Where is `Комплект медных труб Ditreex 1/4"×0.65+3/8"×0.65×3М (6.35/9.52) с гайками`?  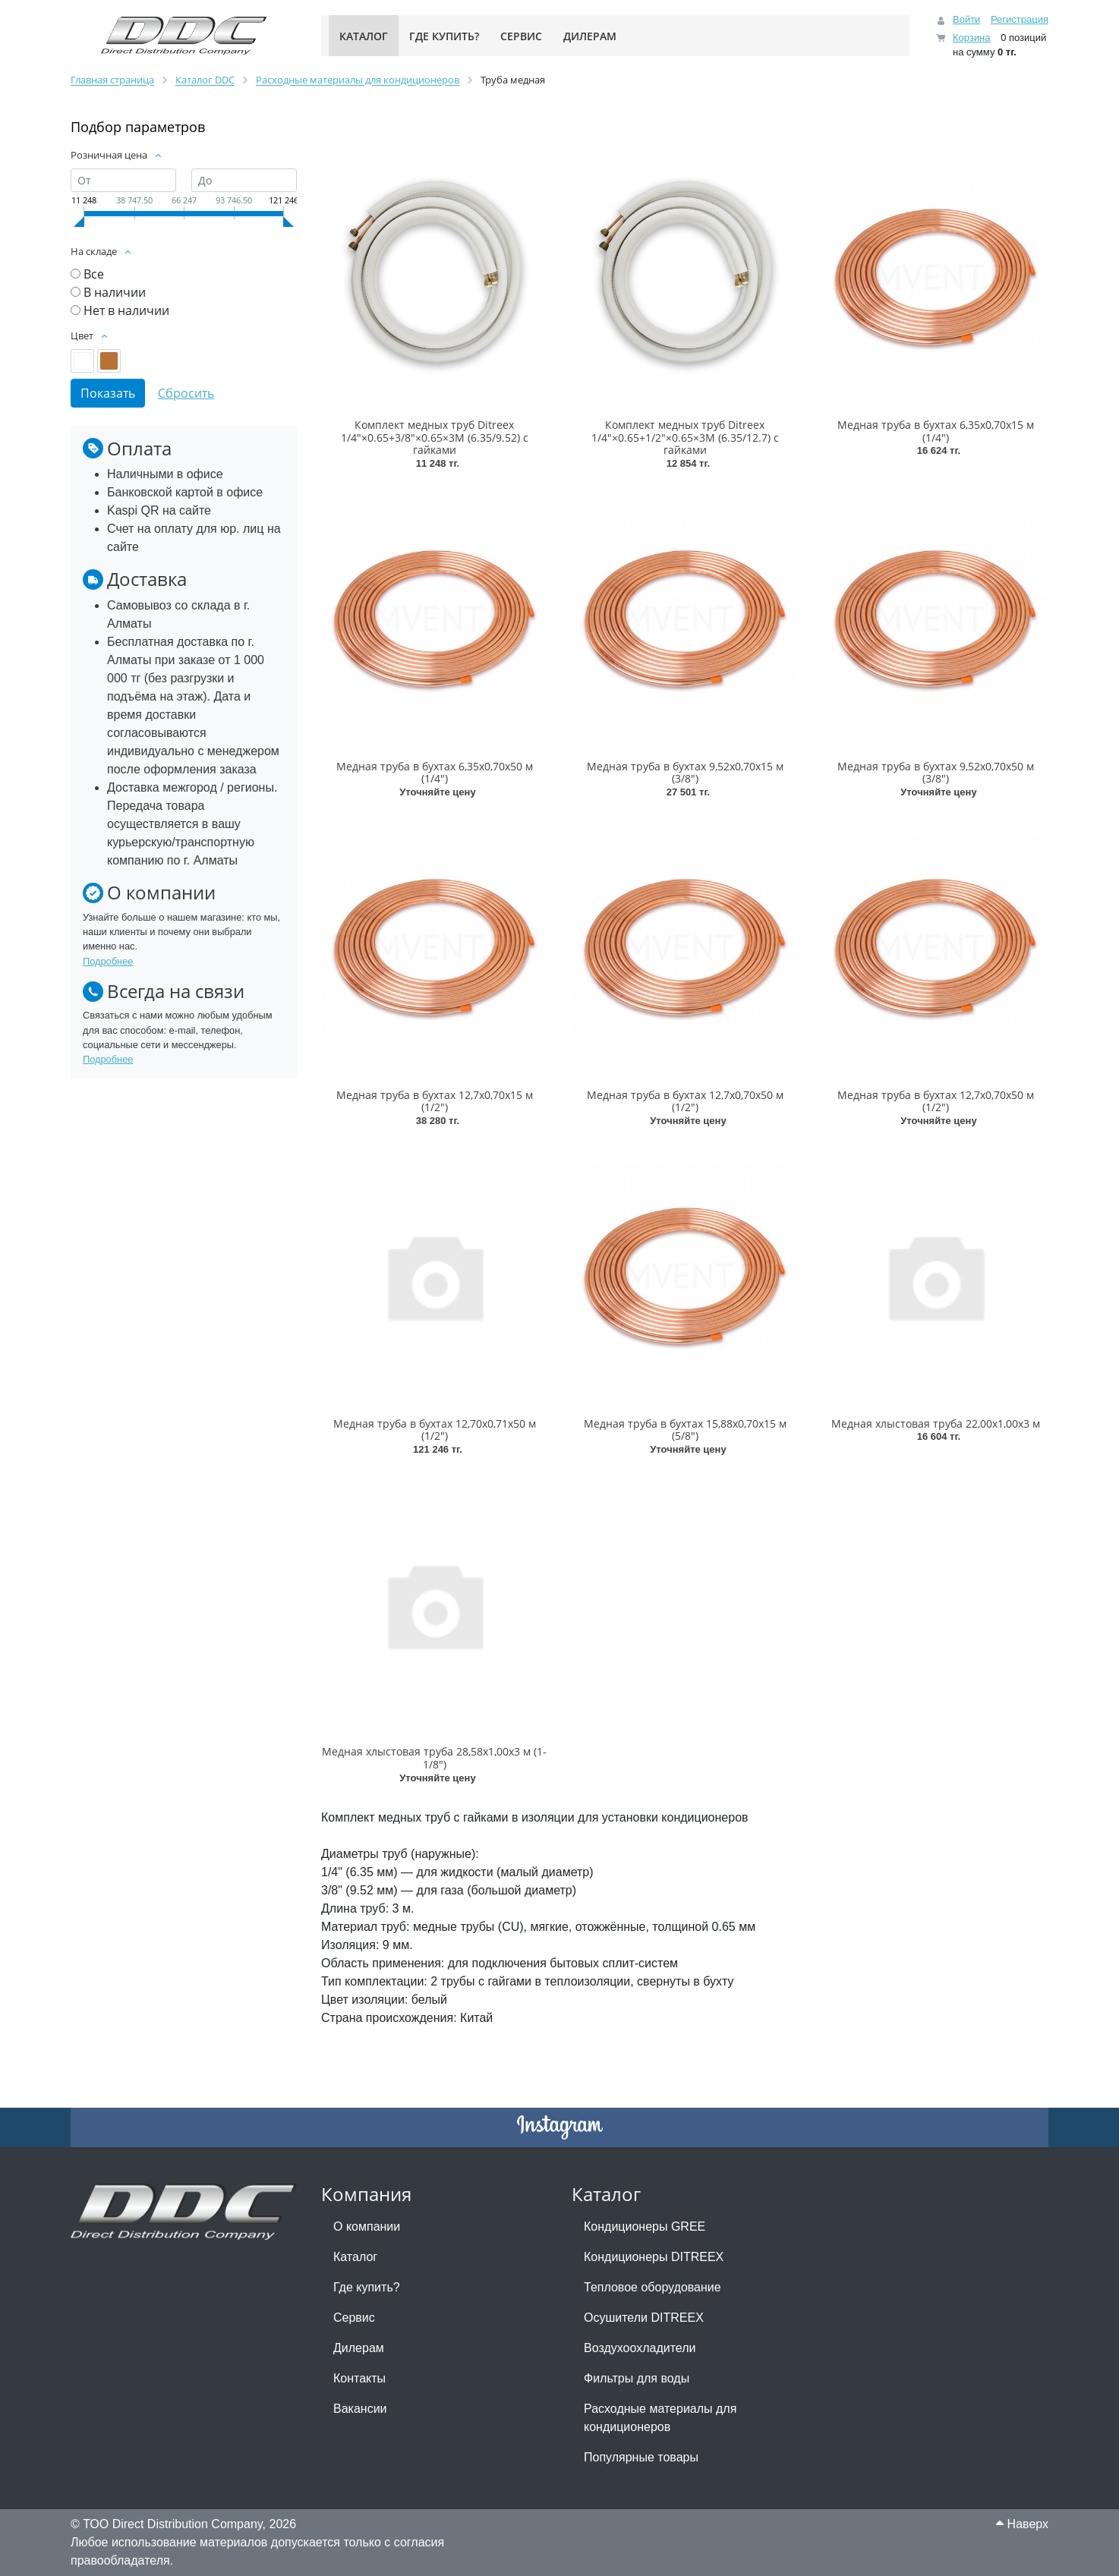 Комплект медных труб Ditreex 1/4"×0.65+3/8"×0.65×3М (6.35/9.52) с гайками is located at coordinates (434, 437).